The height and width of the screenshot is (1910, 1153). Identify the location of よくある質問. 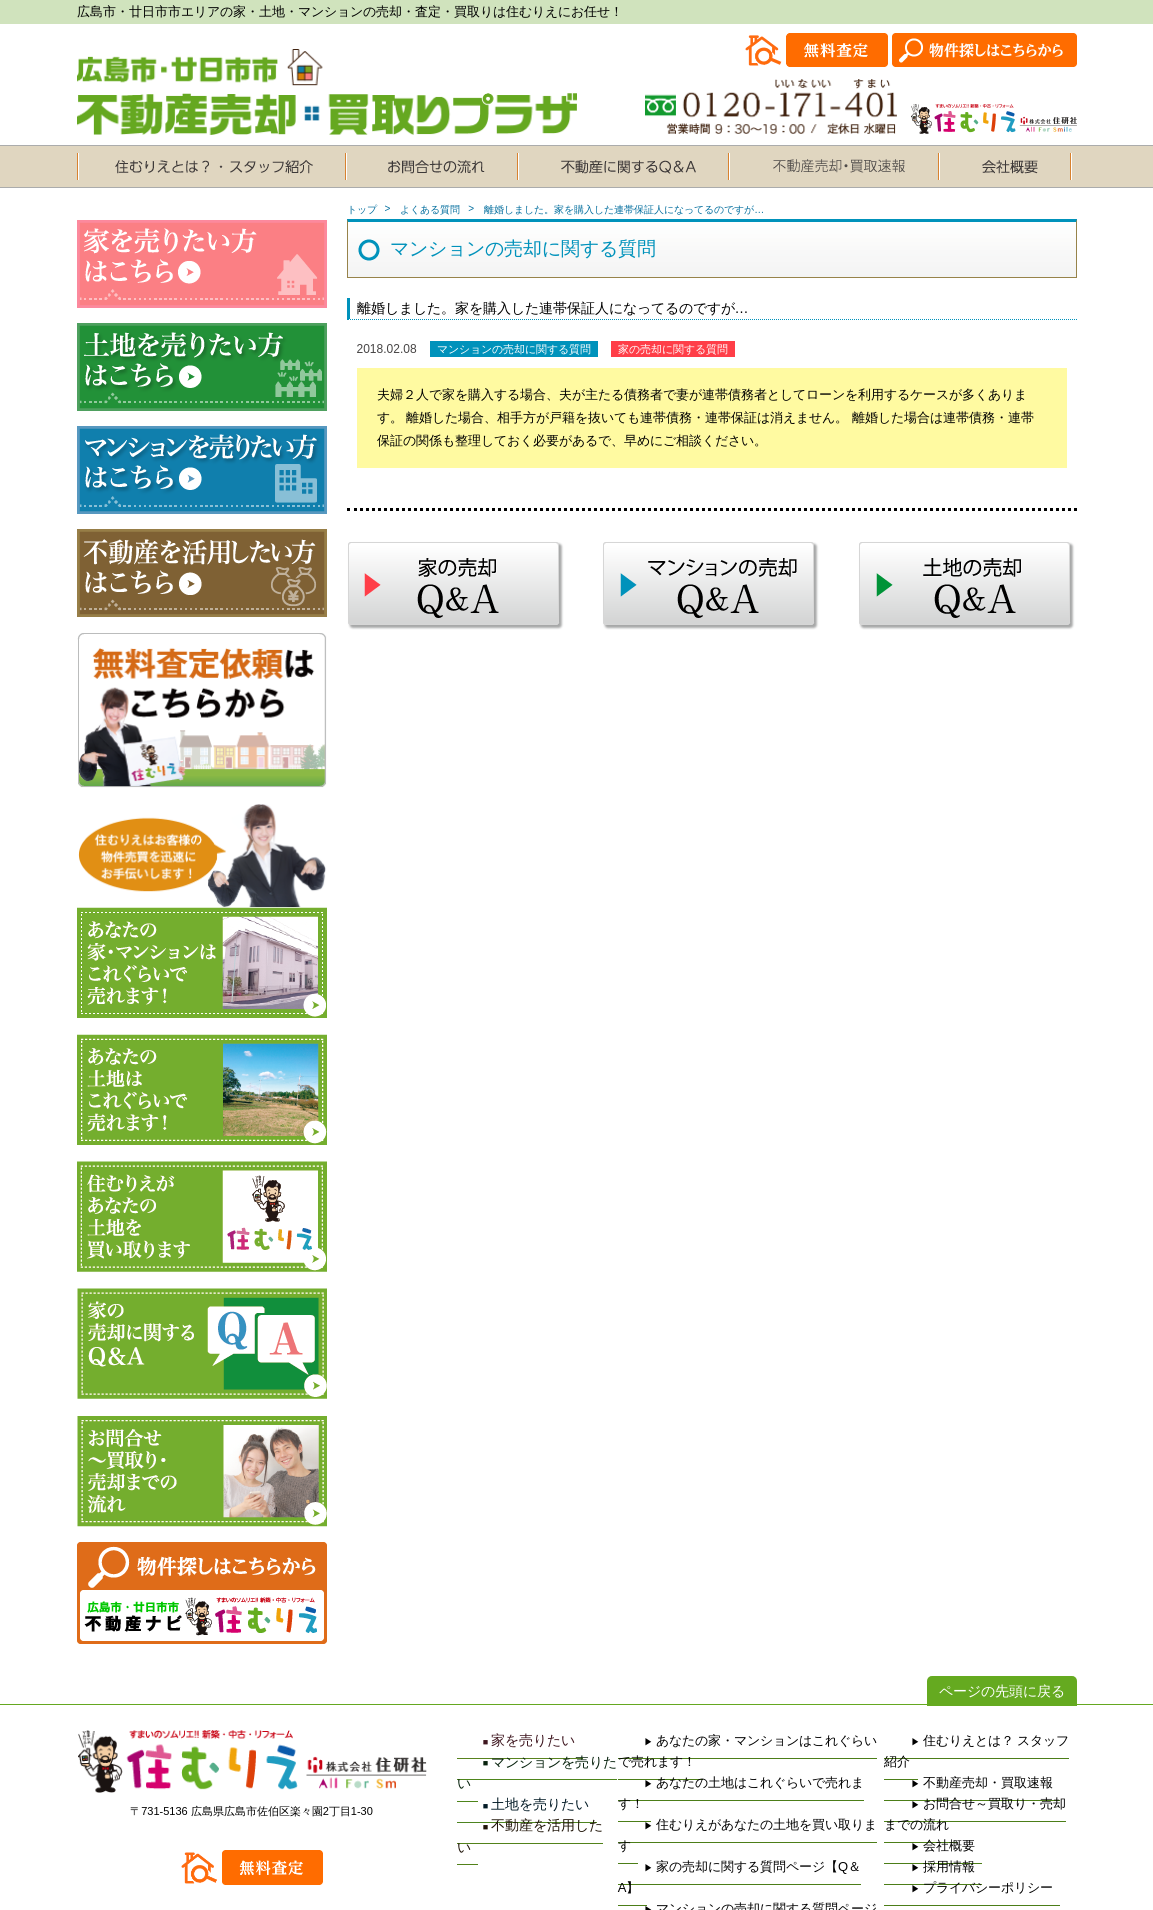
(430, 209).